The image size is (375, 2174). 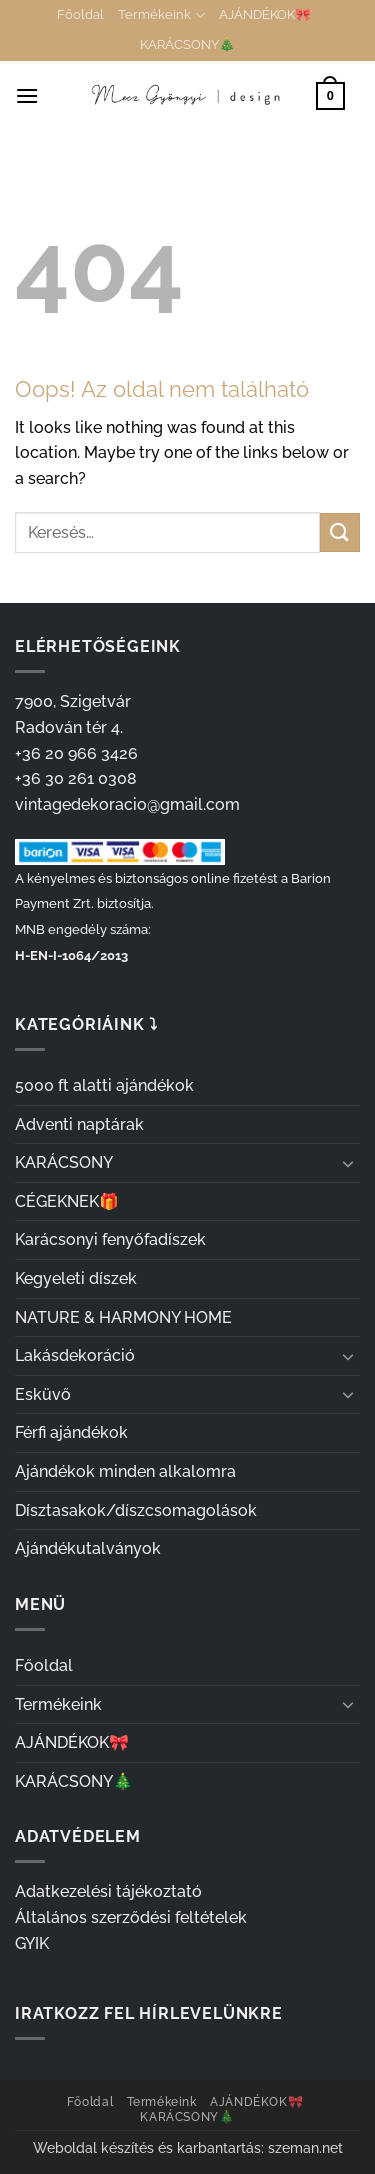 What do you see at coordinates (136, 1510) in the screenshot?
I see `Dísztasakok/díszcsomagolások` at bounding box center [136, 1510].